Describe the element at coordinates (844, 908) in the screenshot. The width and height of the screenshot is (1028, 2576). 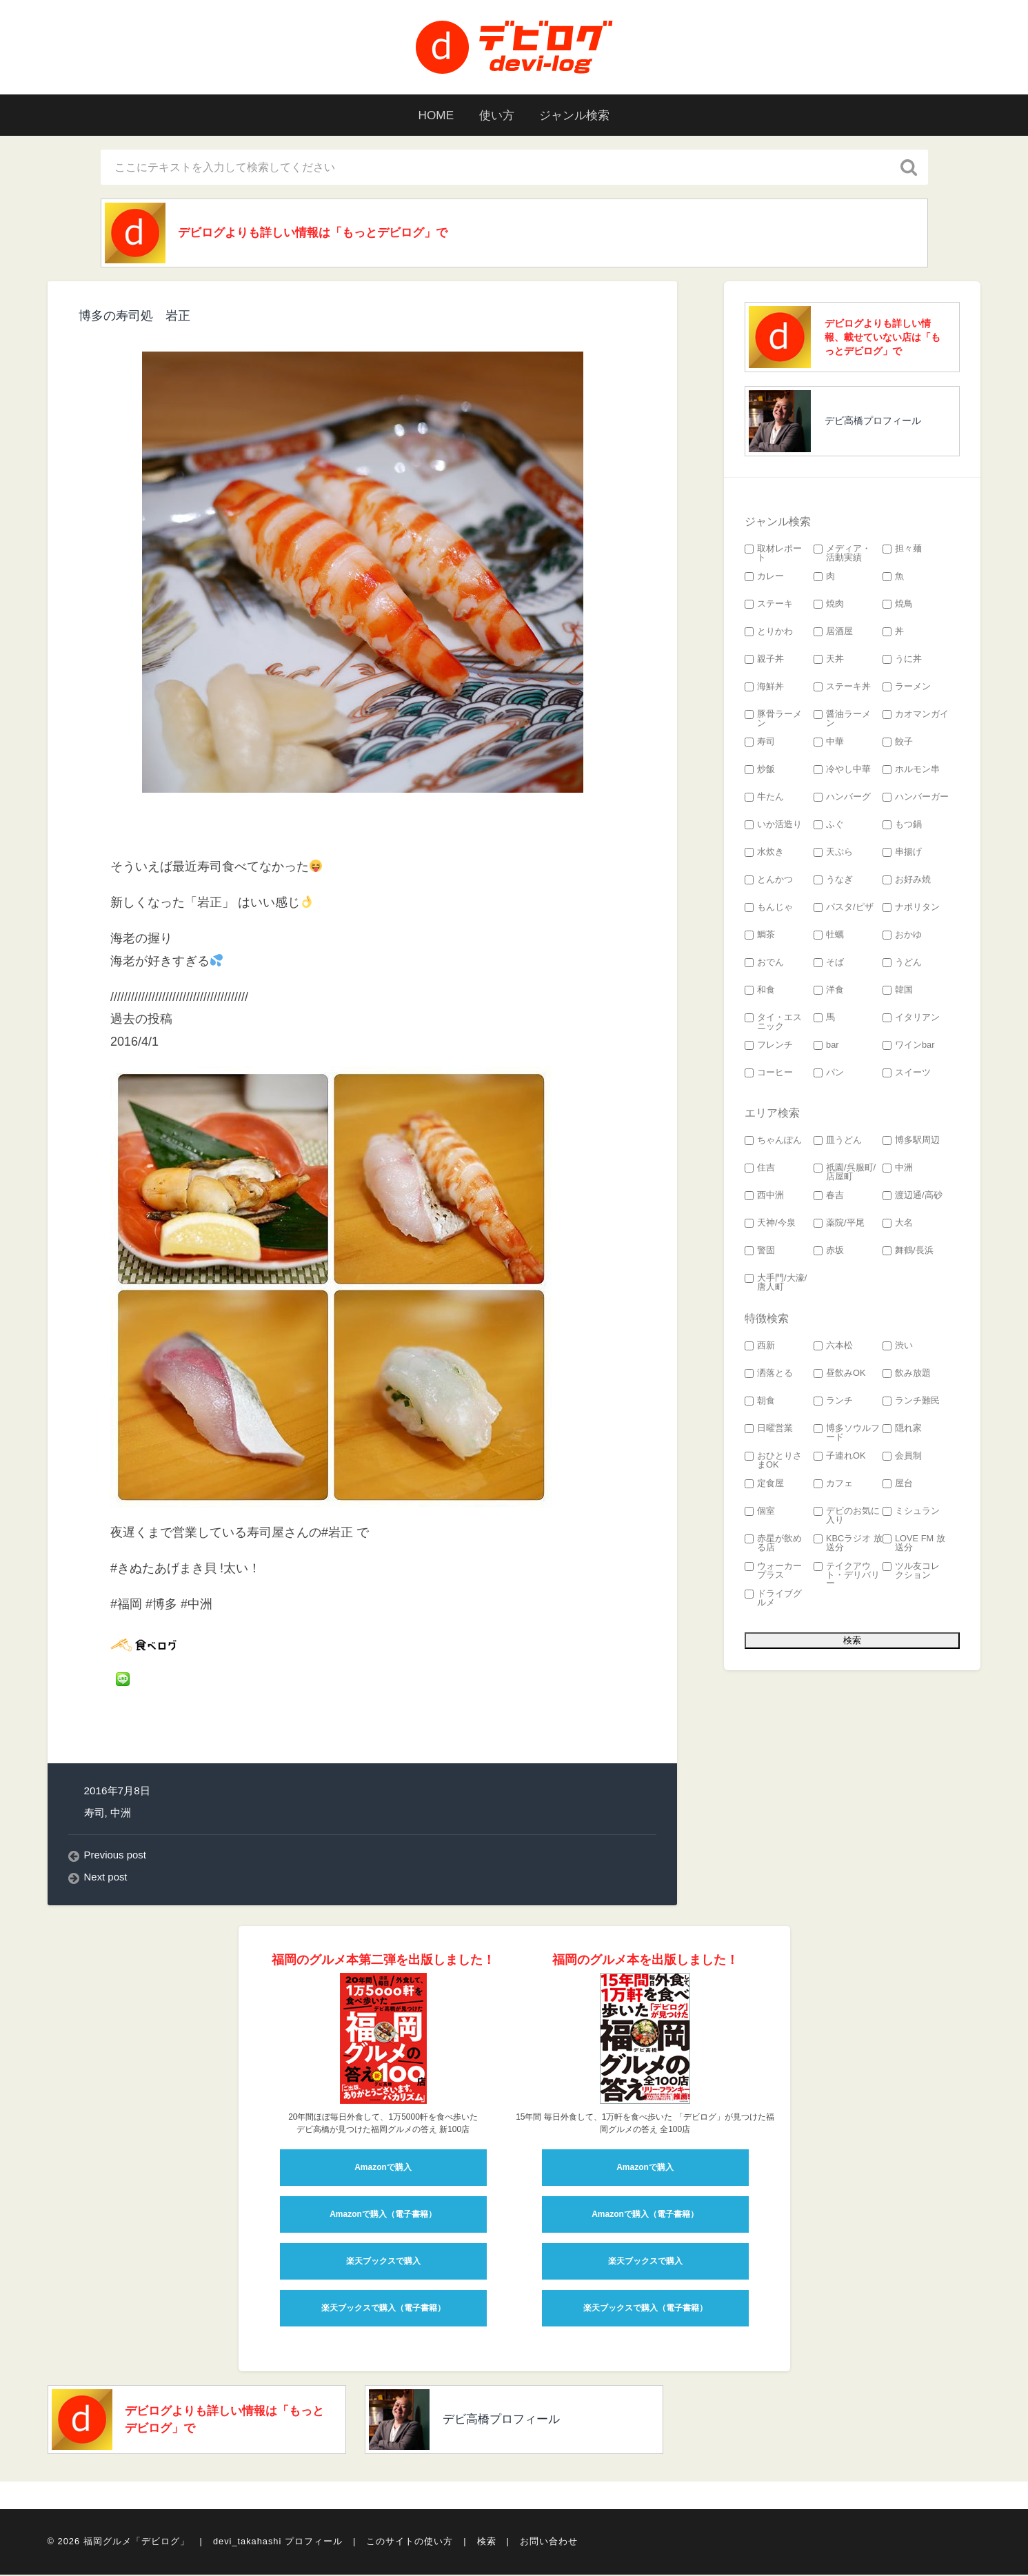
I see `パスタ/ピザ` at that location.